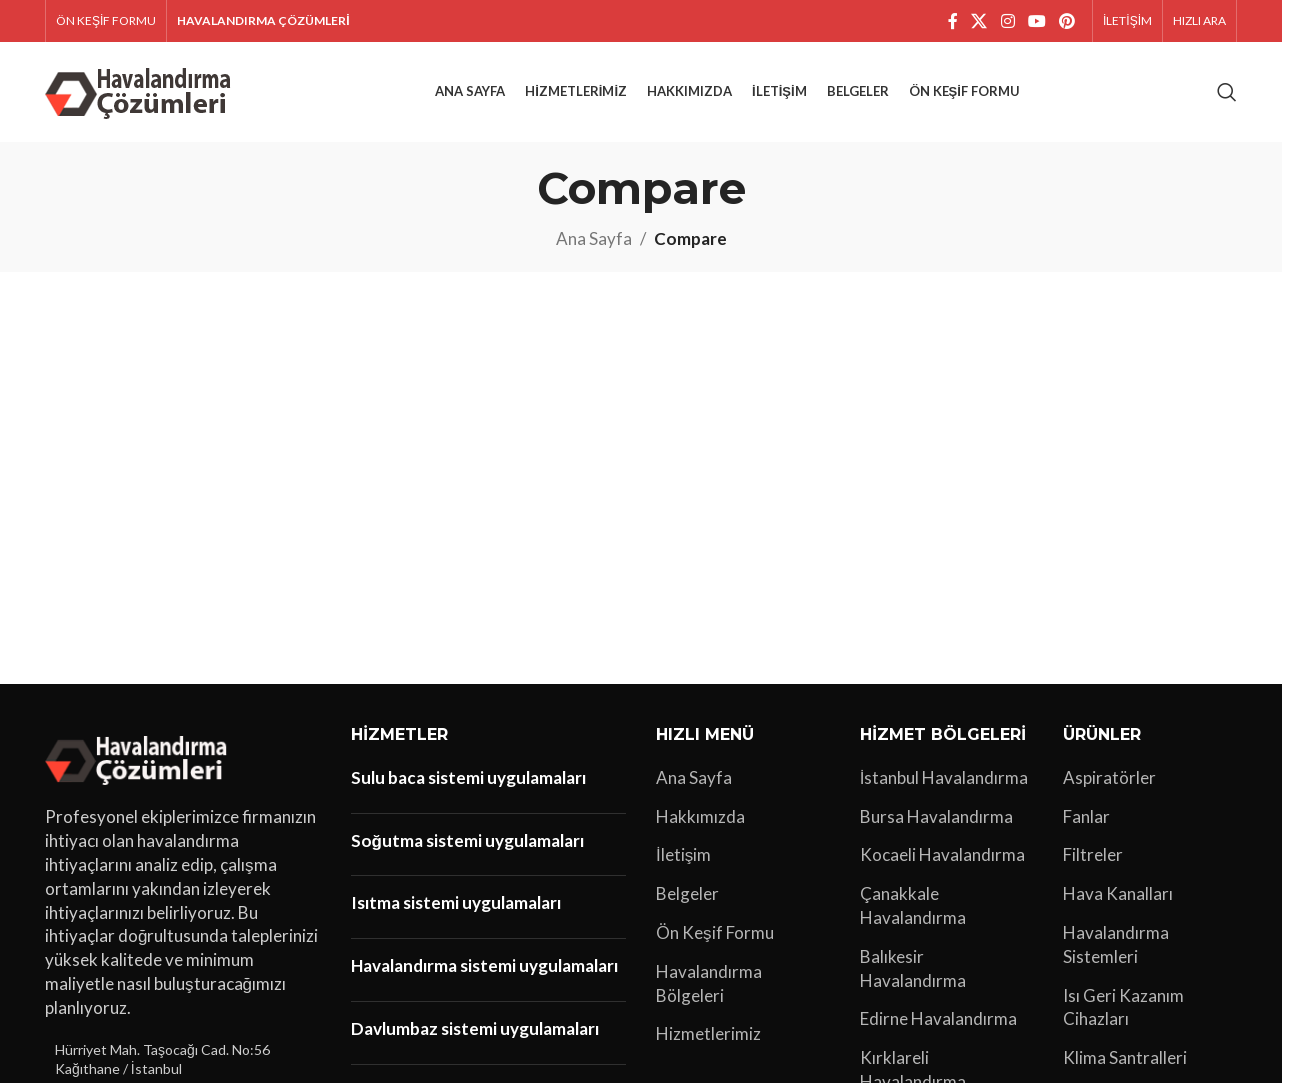 The height and width of the screenshot is (1083, 1297). Describe the element at coordinates (468, 777) in the screenshot. I see `Sulu baca sistemi uygulamaları` at that location.